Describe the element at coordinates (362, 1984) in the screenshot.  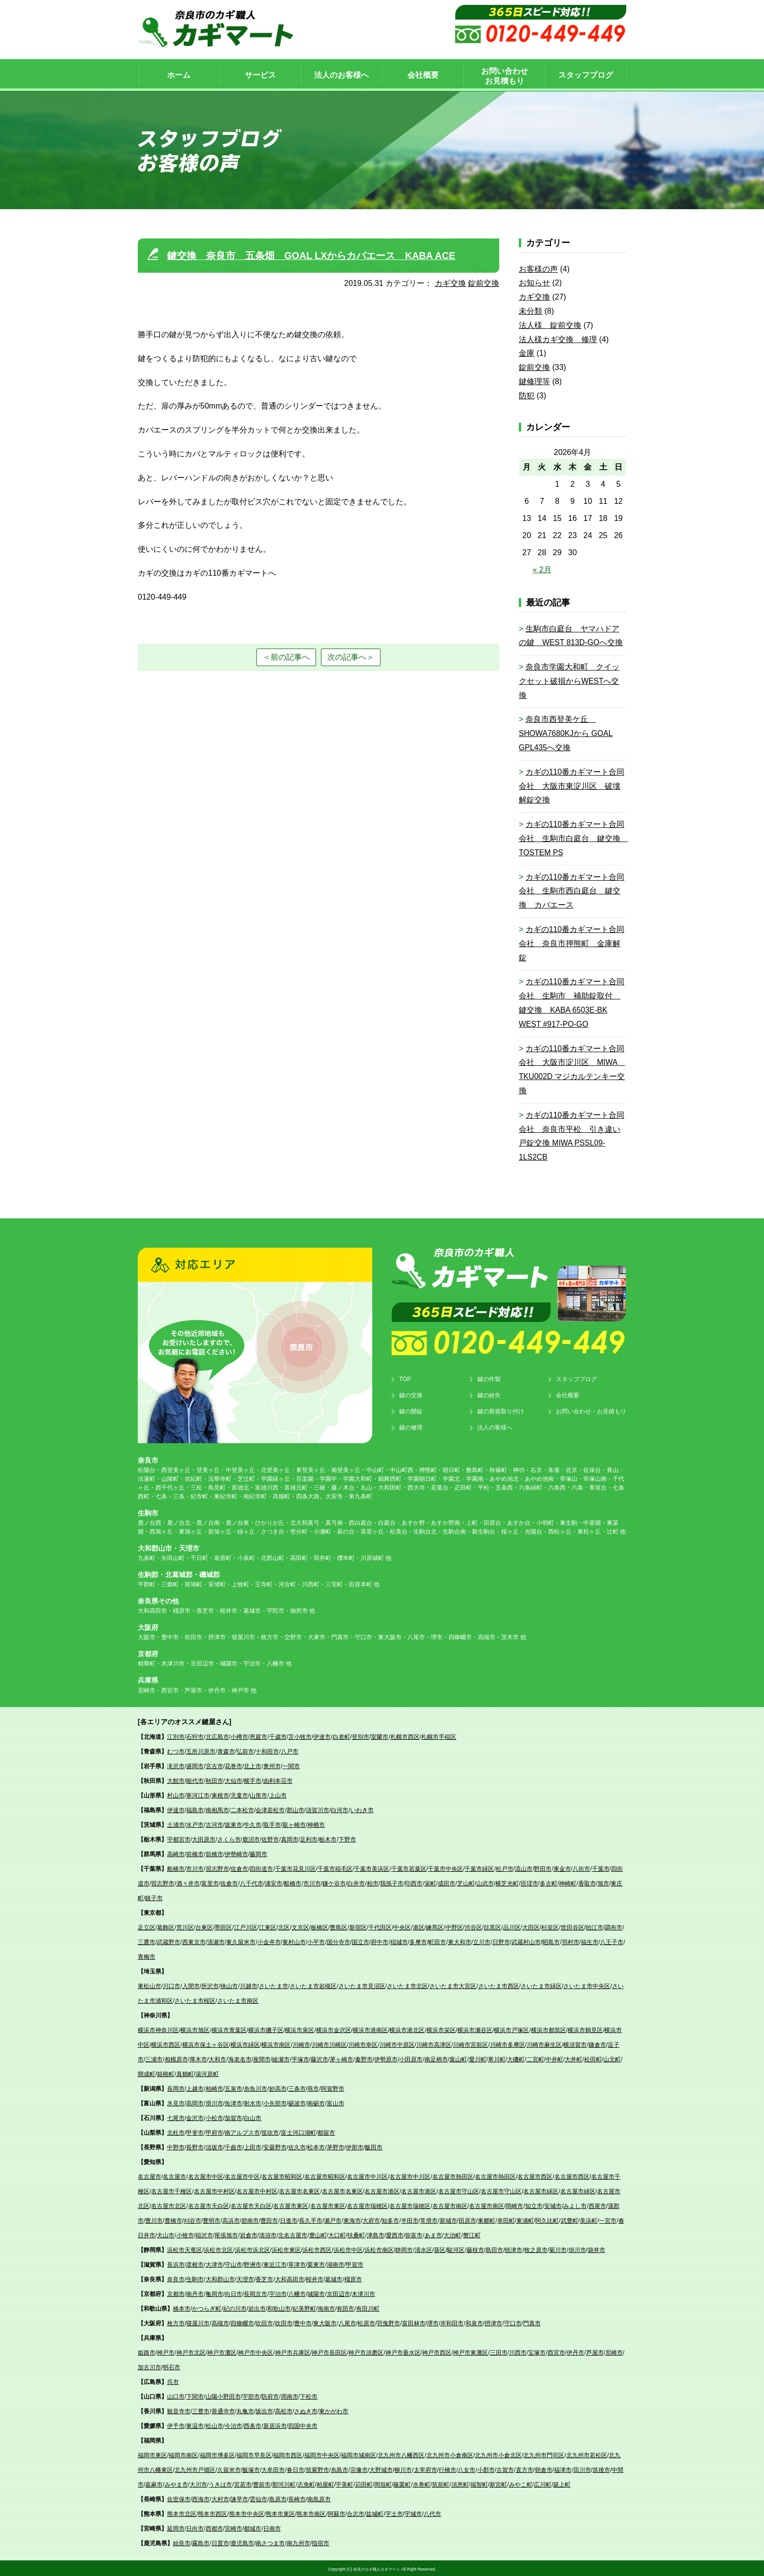
I see `さいたま市見沼区` at that location.